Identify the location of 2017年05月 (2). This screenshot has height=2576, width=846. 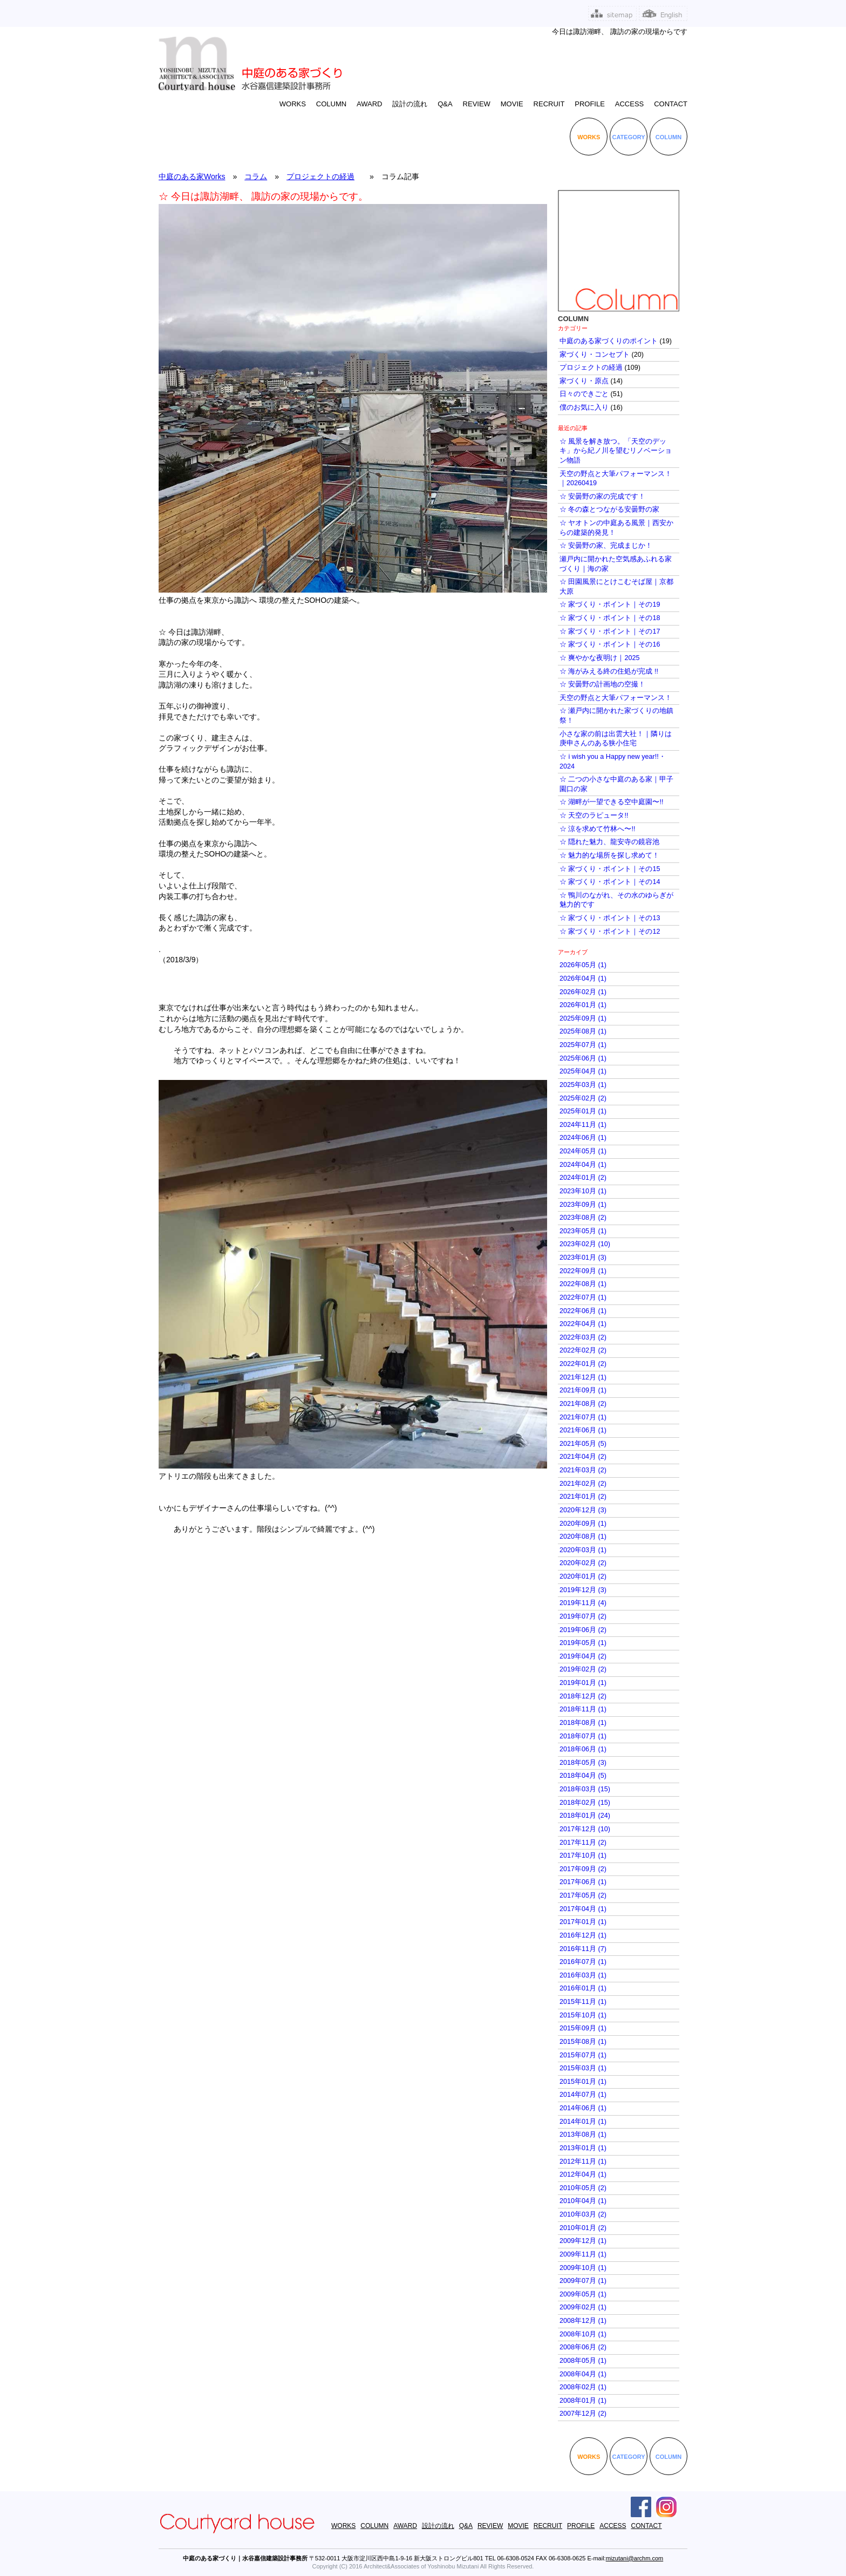
(583, 1895).